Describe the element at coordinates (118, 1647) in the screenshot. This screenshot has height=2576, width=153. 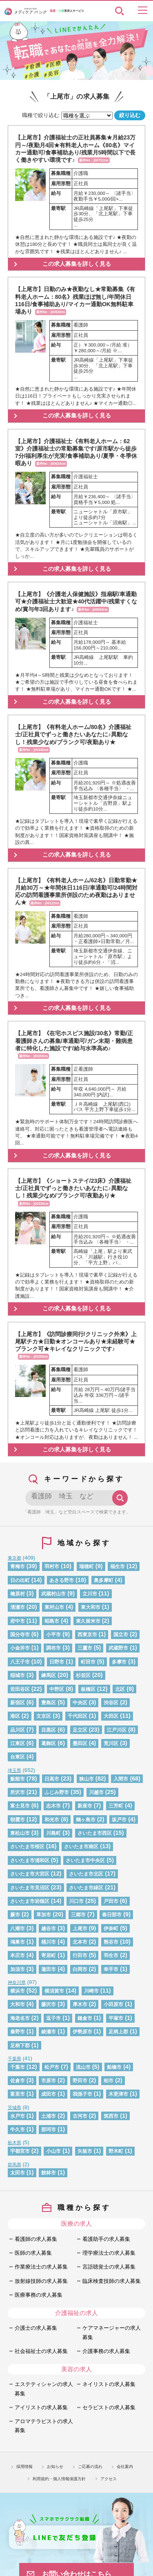
I see `武蔵野市` at that location.